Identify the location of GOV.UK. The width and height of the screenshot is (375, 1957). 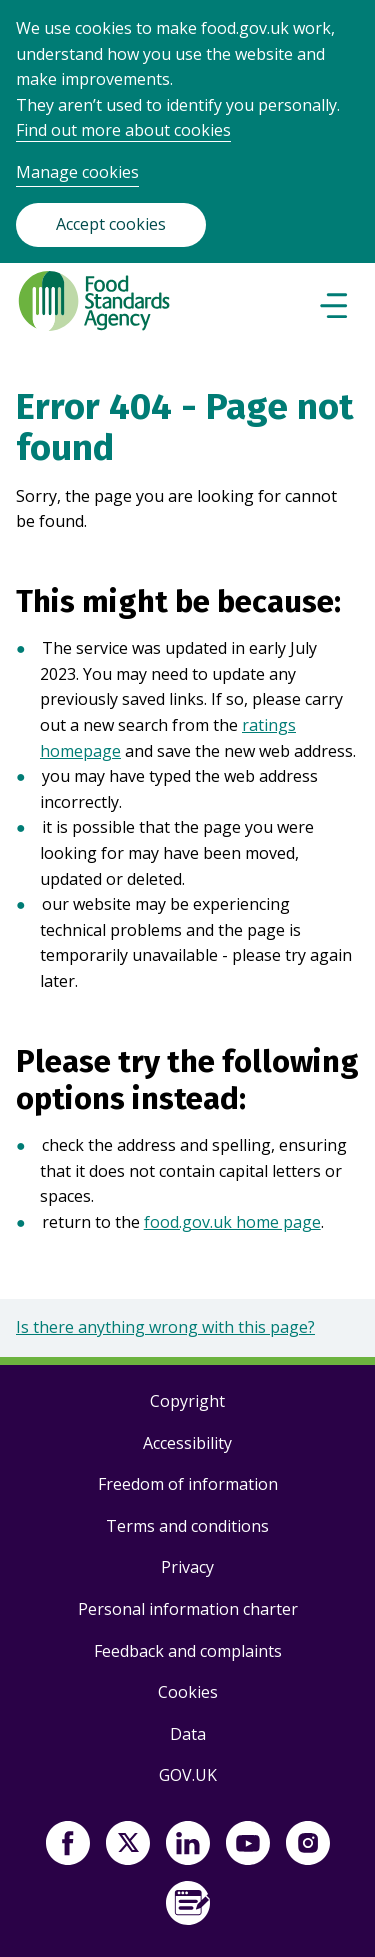
(188, 1775).